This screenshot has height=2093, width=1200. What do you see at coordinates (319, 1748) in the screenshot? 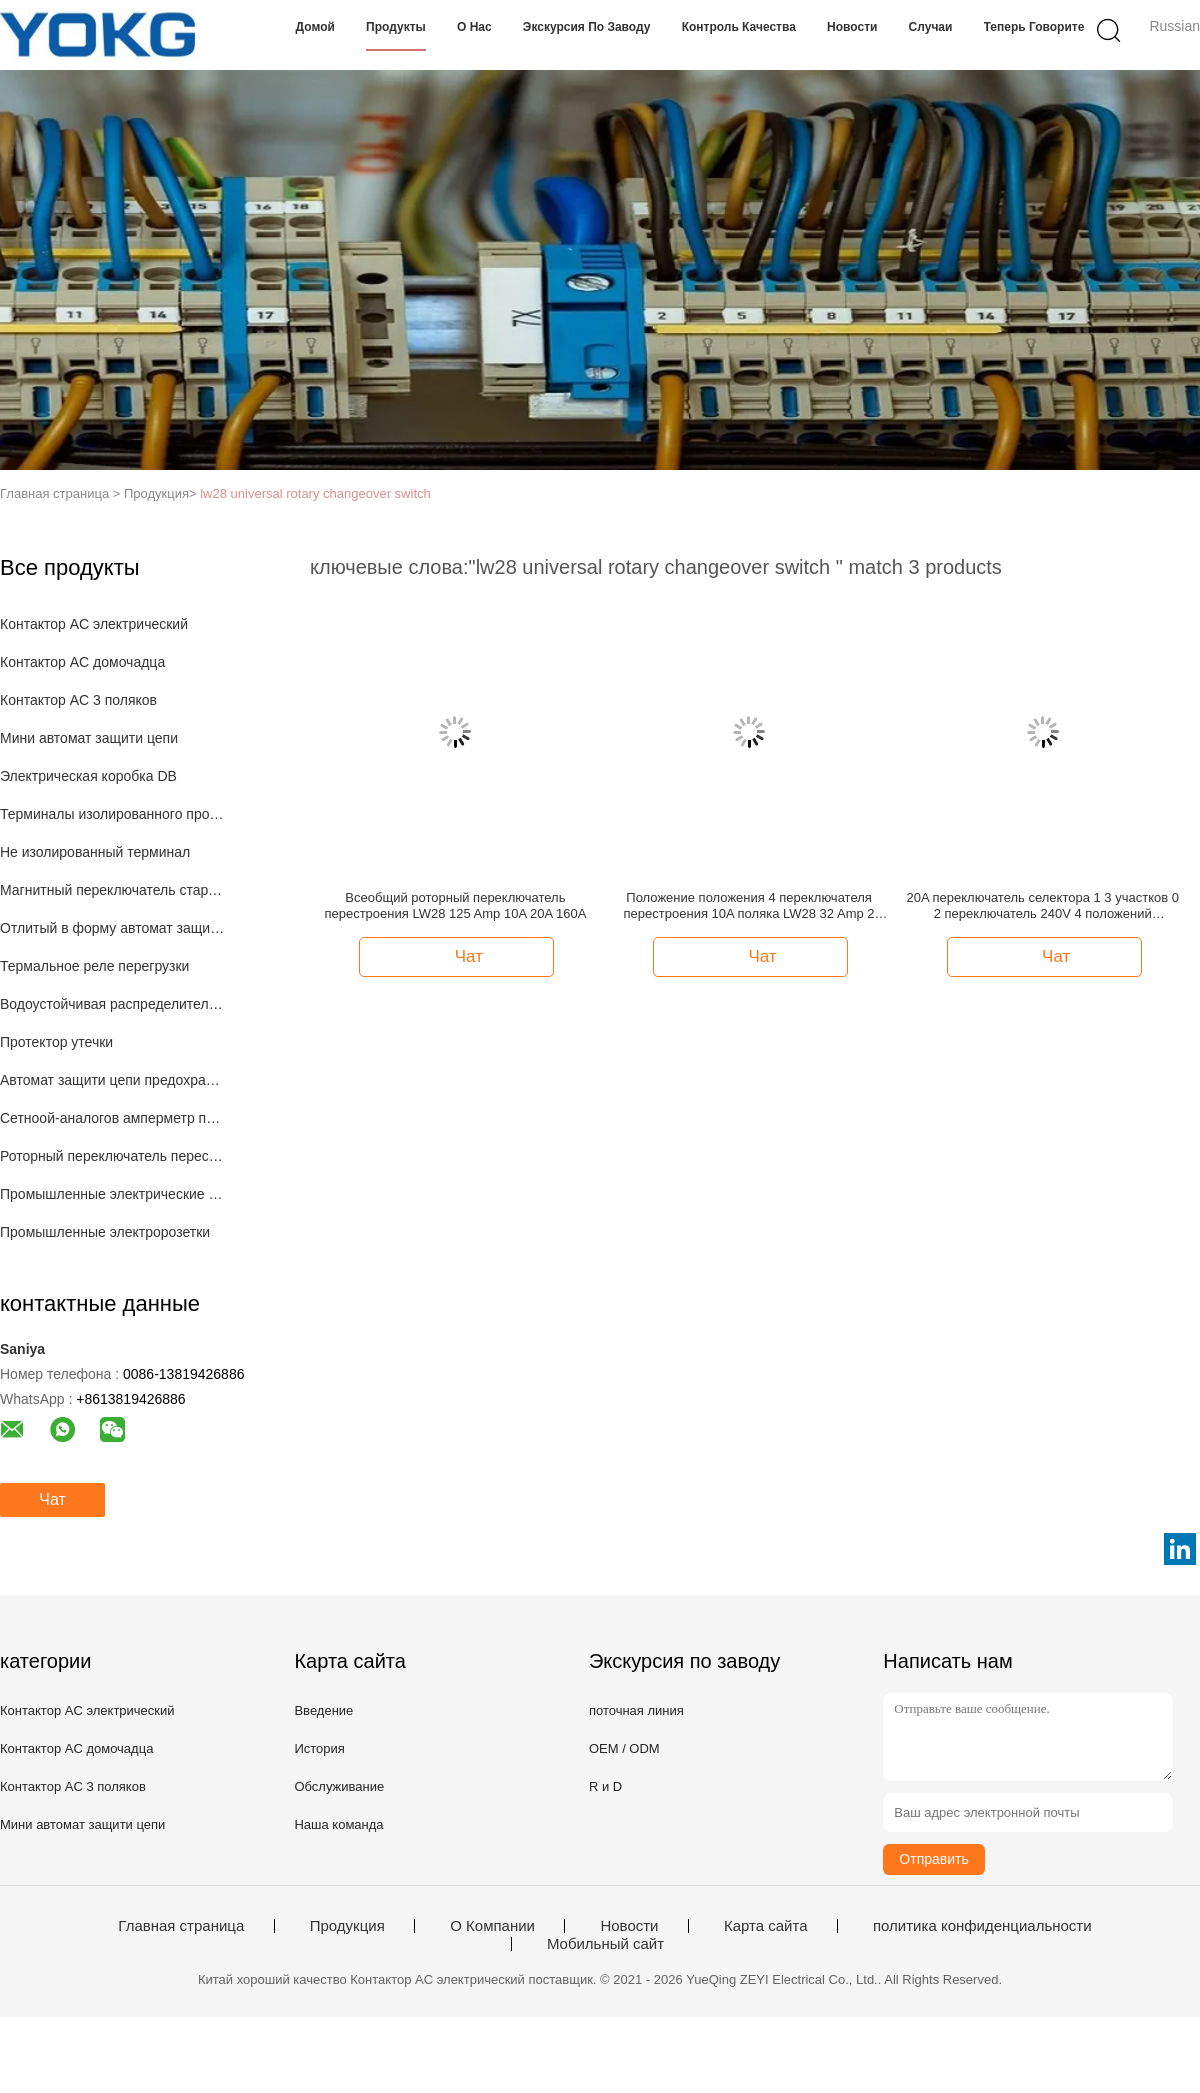
I see `История` at bounding box center [319, 1748].